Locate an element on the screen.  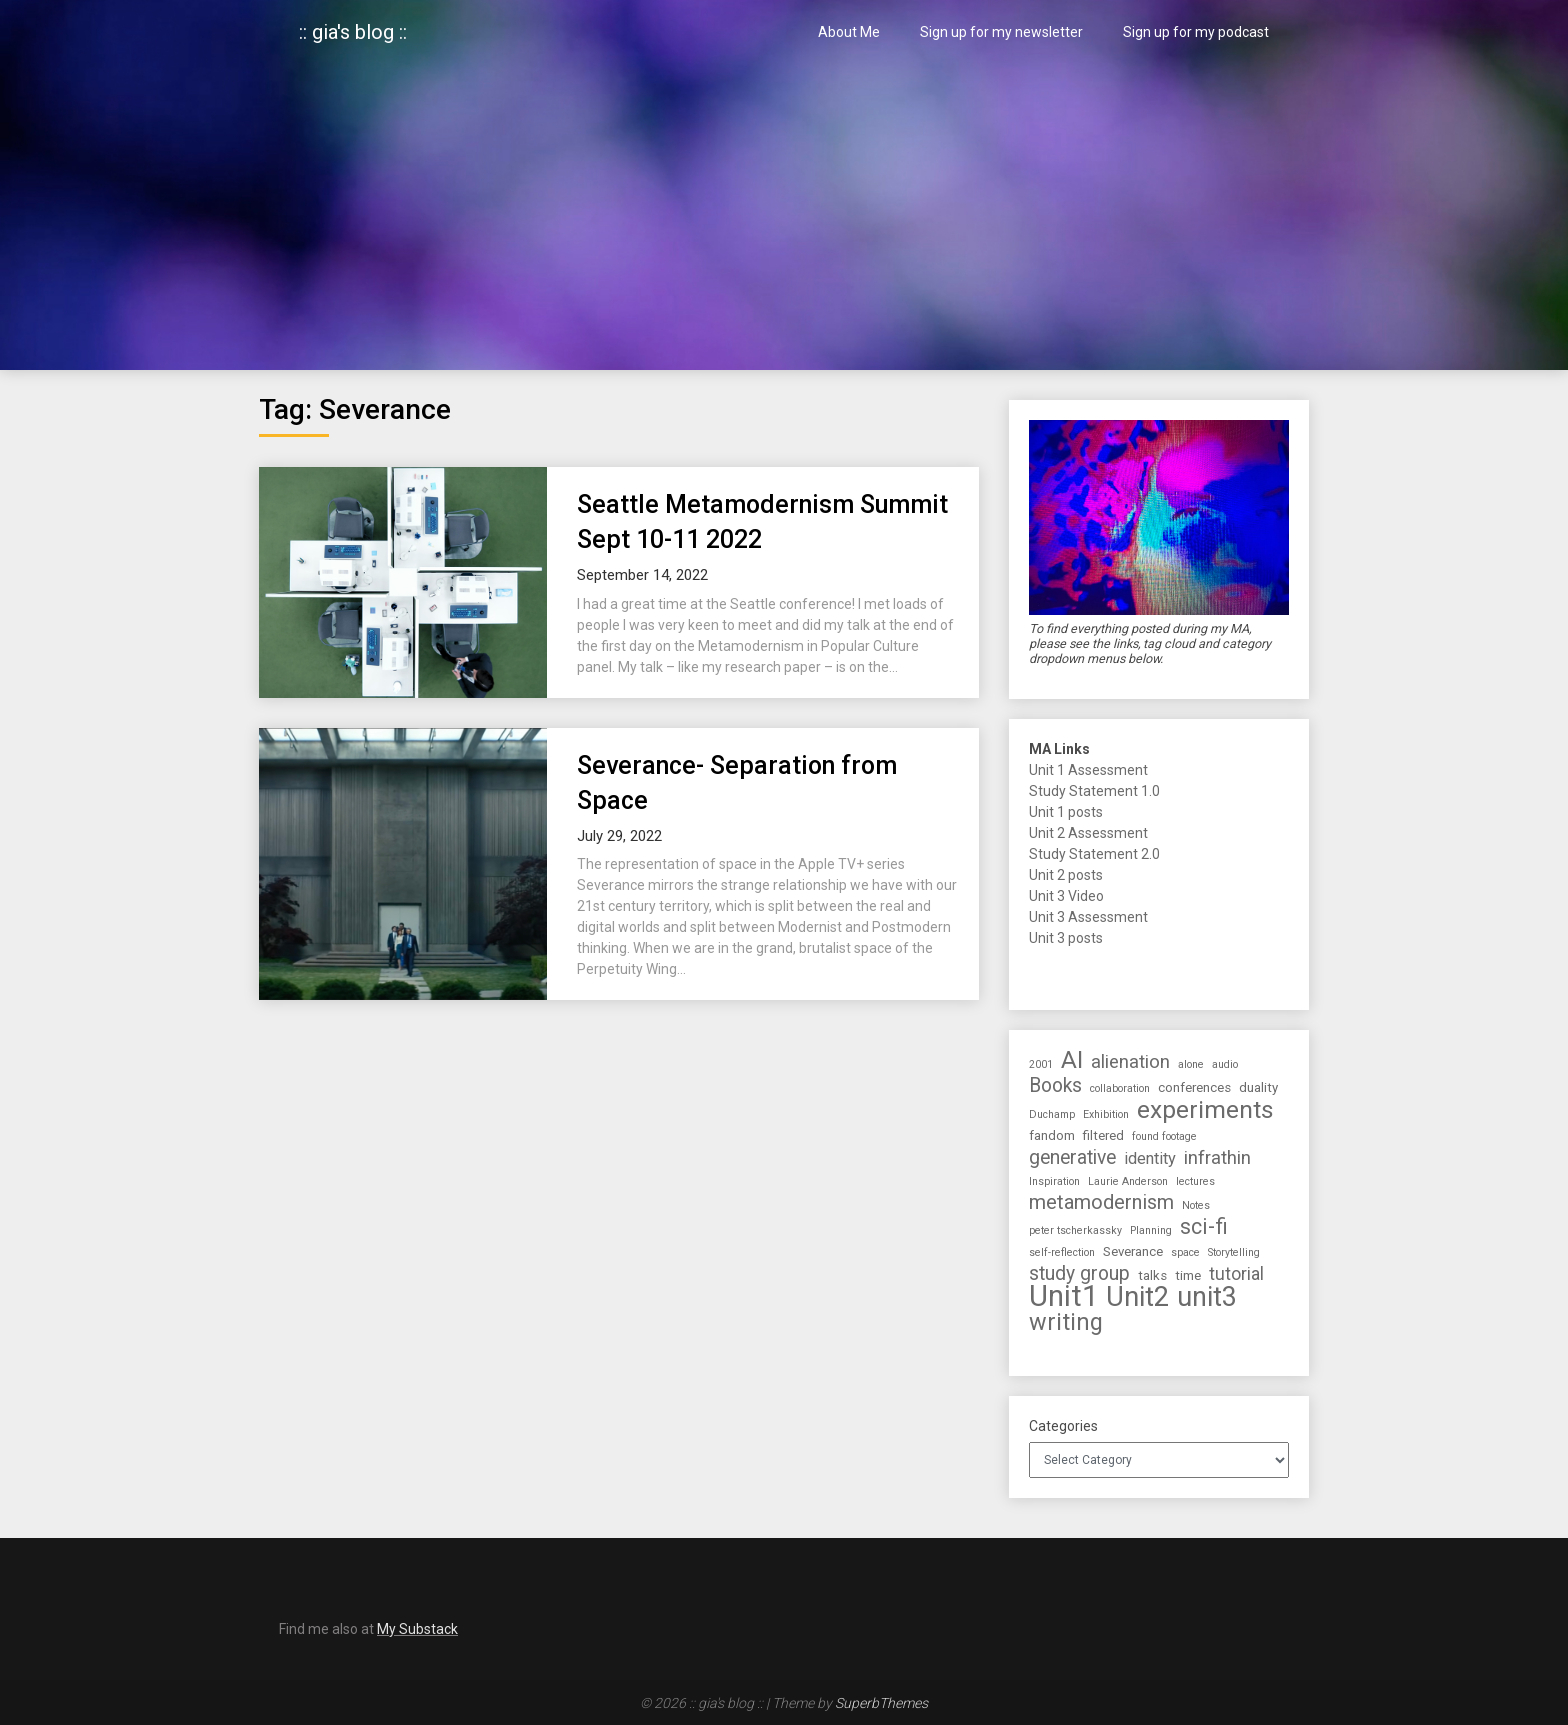
Sign up for my newsletter is located at coordinates (1001, 32).